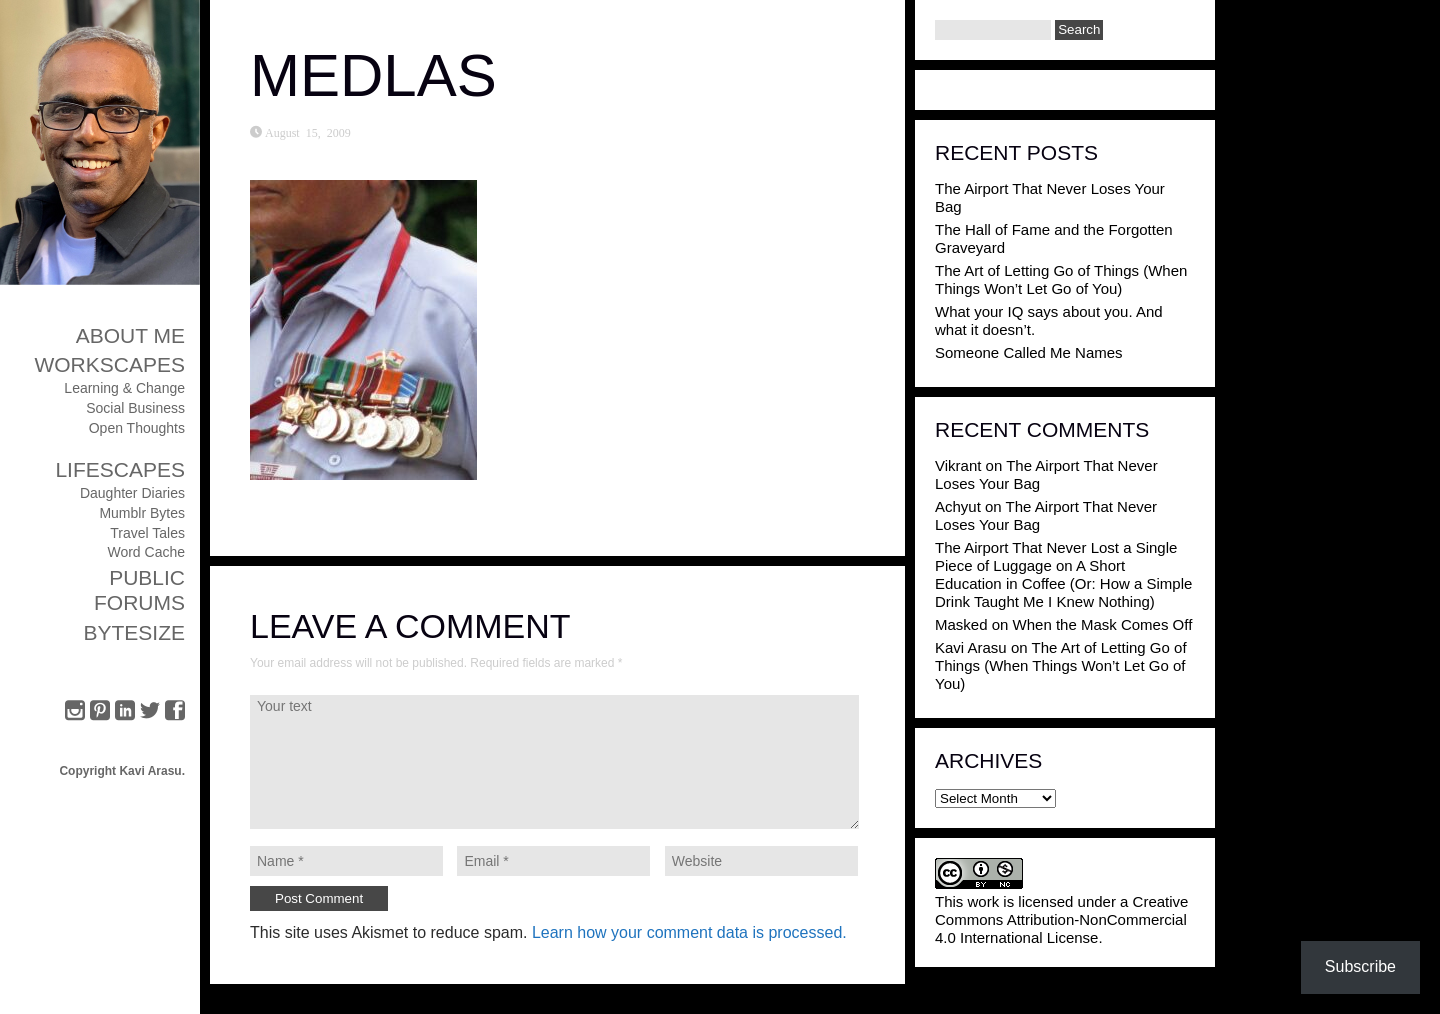  What do you see at coordinates (120, 469) in the screenshot?
I see `Lifescapes` at bounding box center [120, 469].